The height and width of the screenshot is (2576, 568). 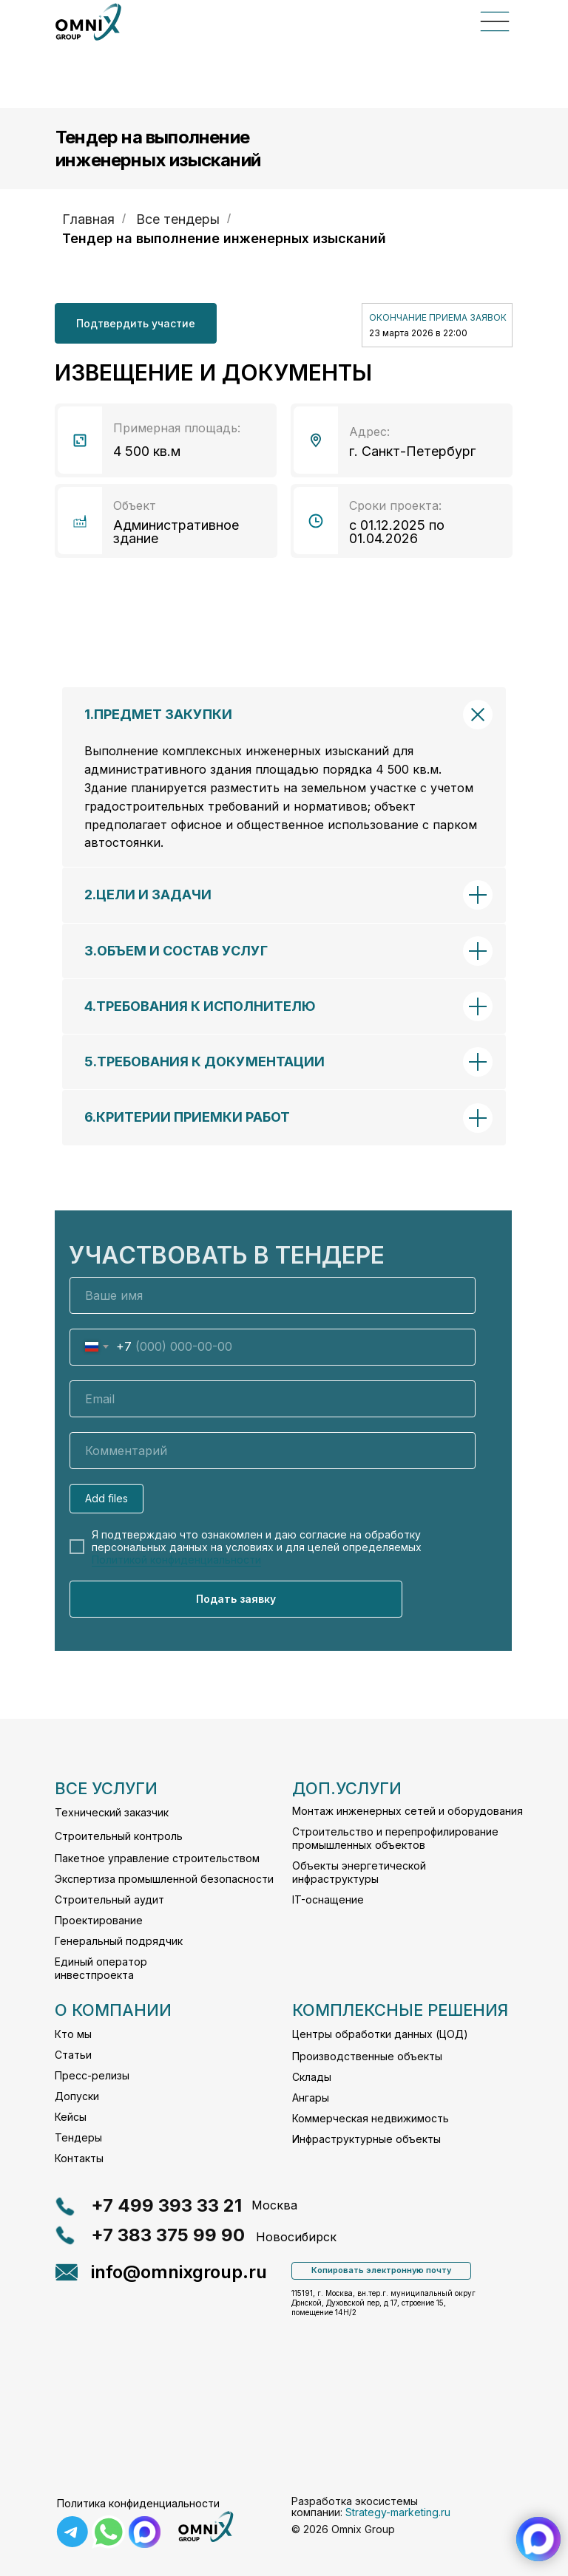 I want to click on Единый оператор инвестпроекта, so click(x=101, y=1968).